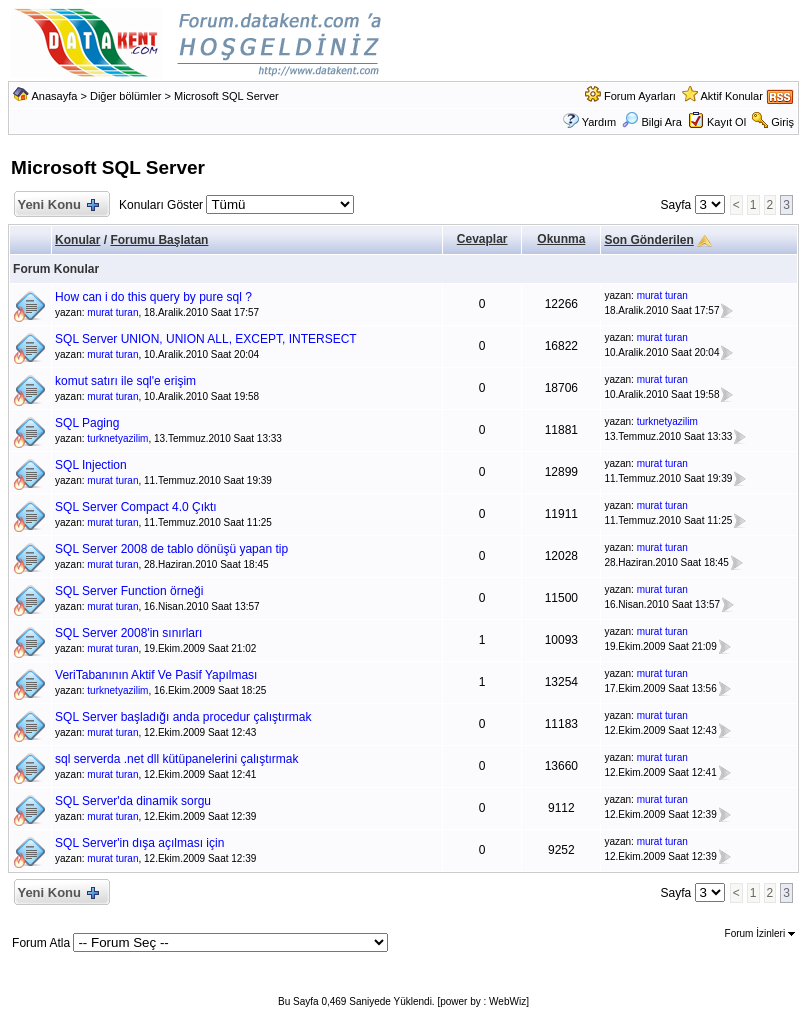 The height and width of the screenshot is (1013, 807). I want to click on Cevaplar, so click(482, 239).